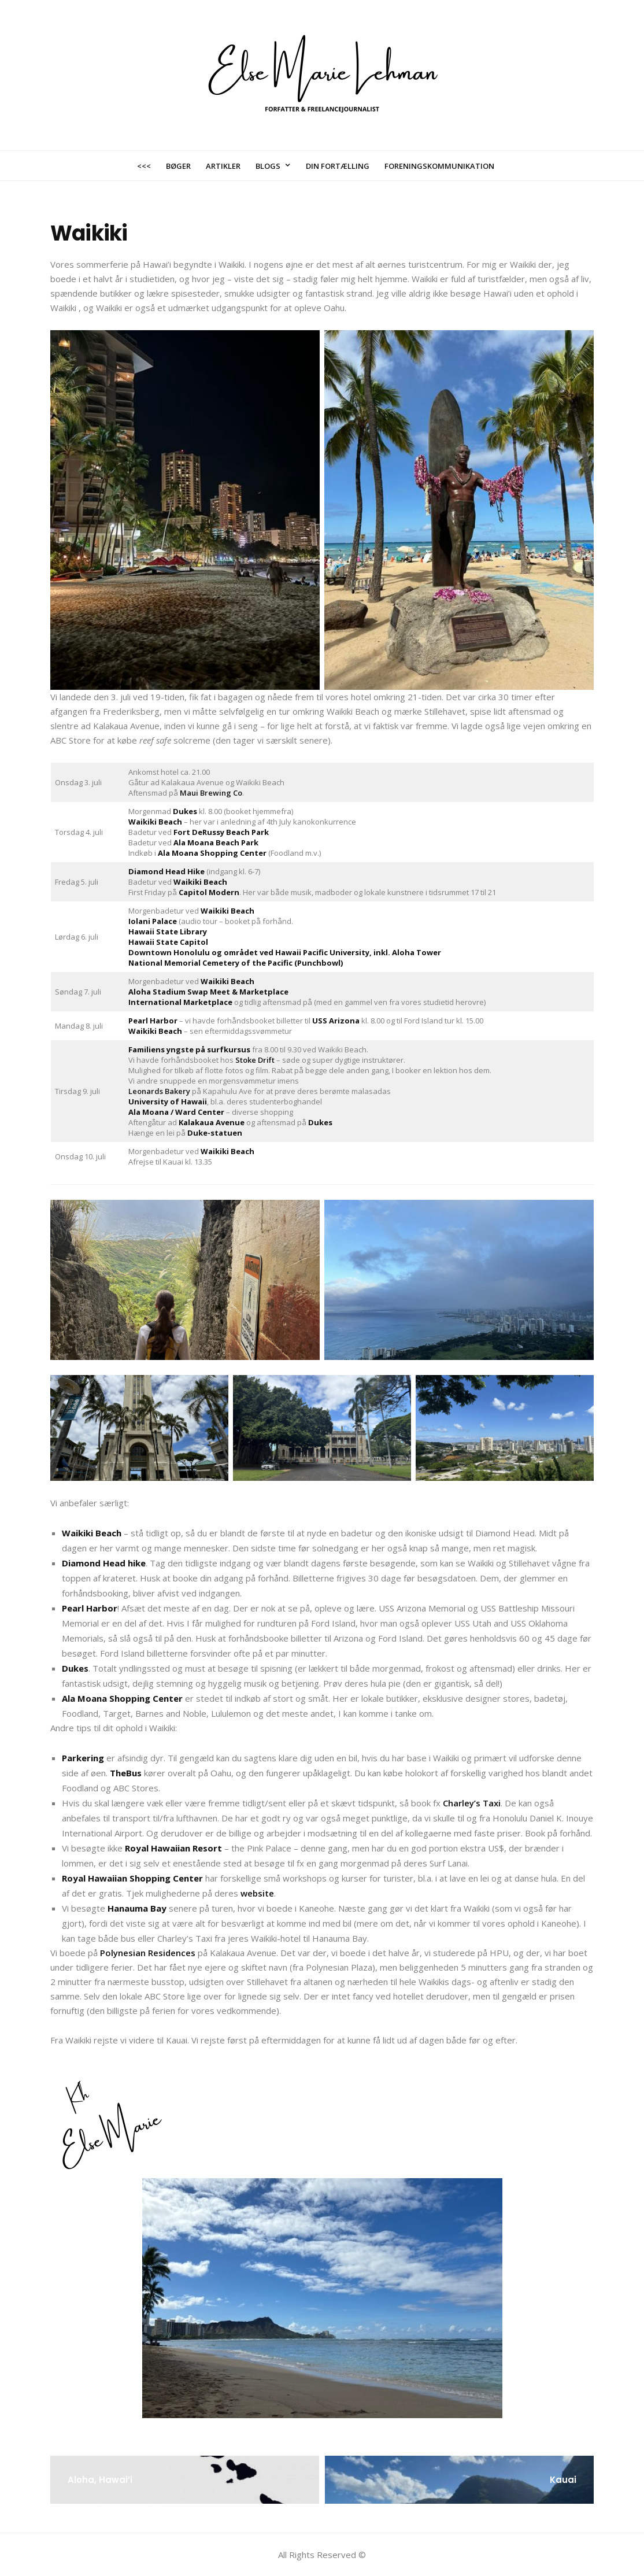 The width and height of the screenshot is (644, 2576). What do you see at coordinates (268, 166) in the screenshot?
I see `Blogs` at bounding box center [268, 166].